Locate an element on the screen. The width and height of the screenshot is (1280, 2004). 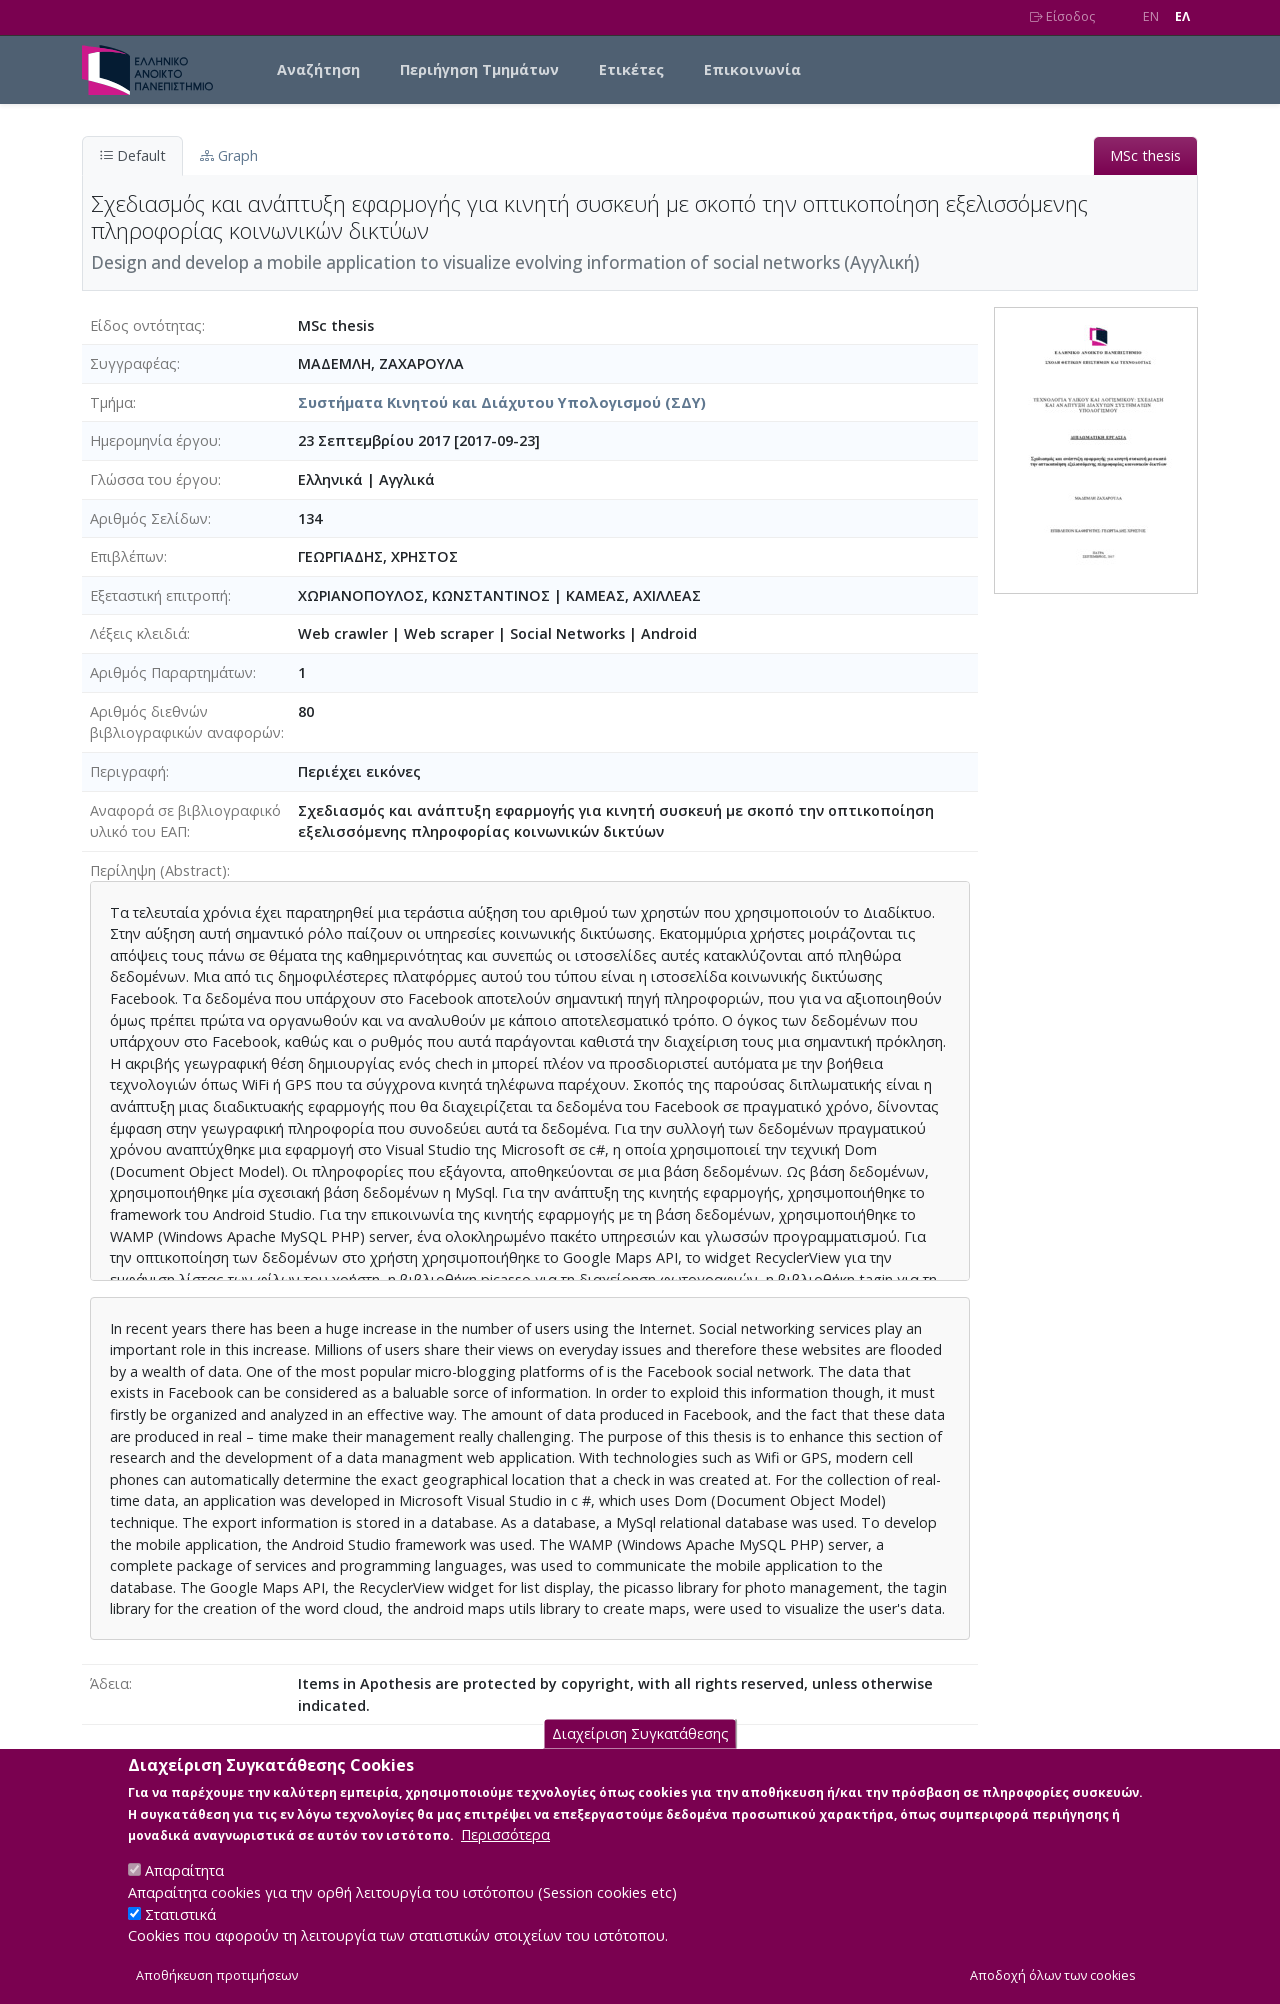
Περιγραφή is located at coordinates (128, 771).